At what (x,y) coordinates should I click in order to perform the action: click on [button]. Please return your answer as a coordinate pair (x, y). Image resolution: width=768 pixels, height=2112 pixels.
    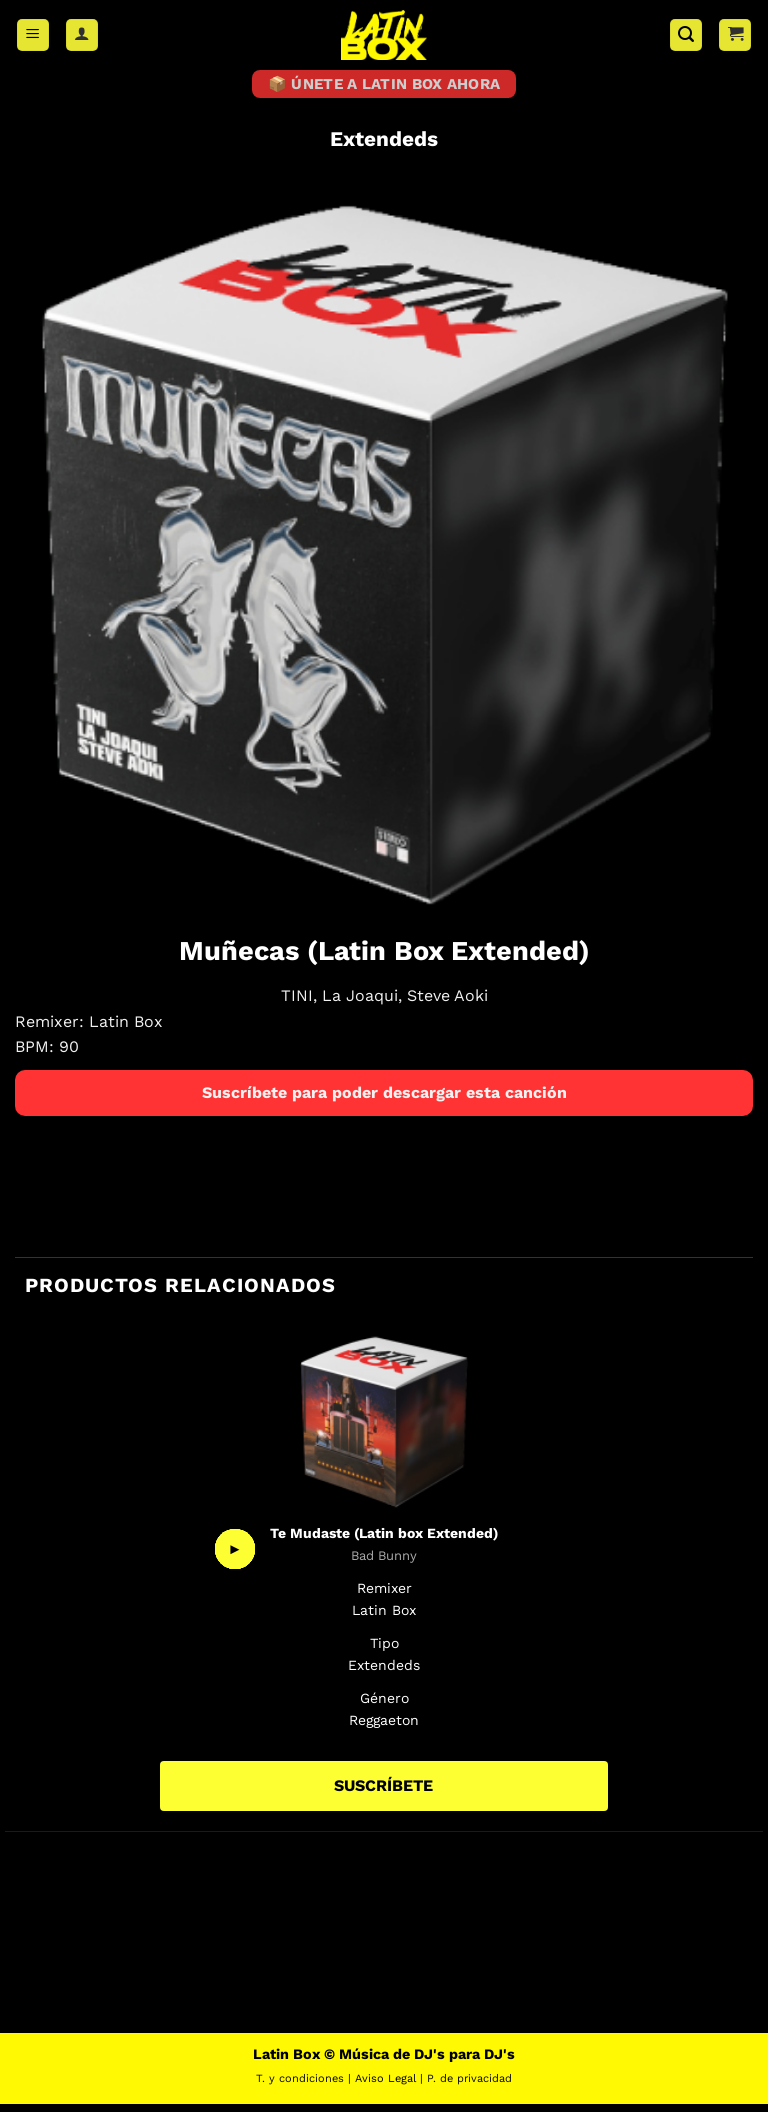
    Looking at the image, I should click on (33, 35).